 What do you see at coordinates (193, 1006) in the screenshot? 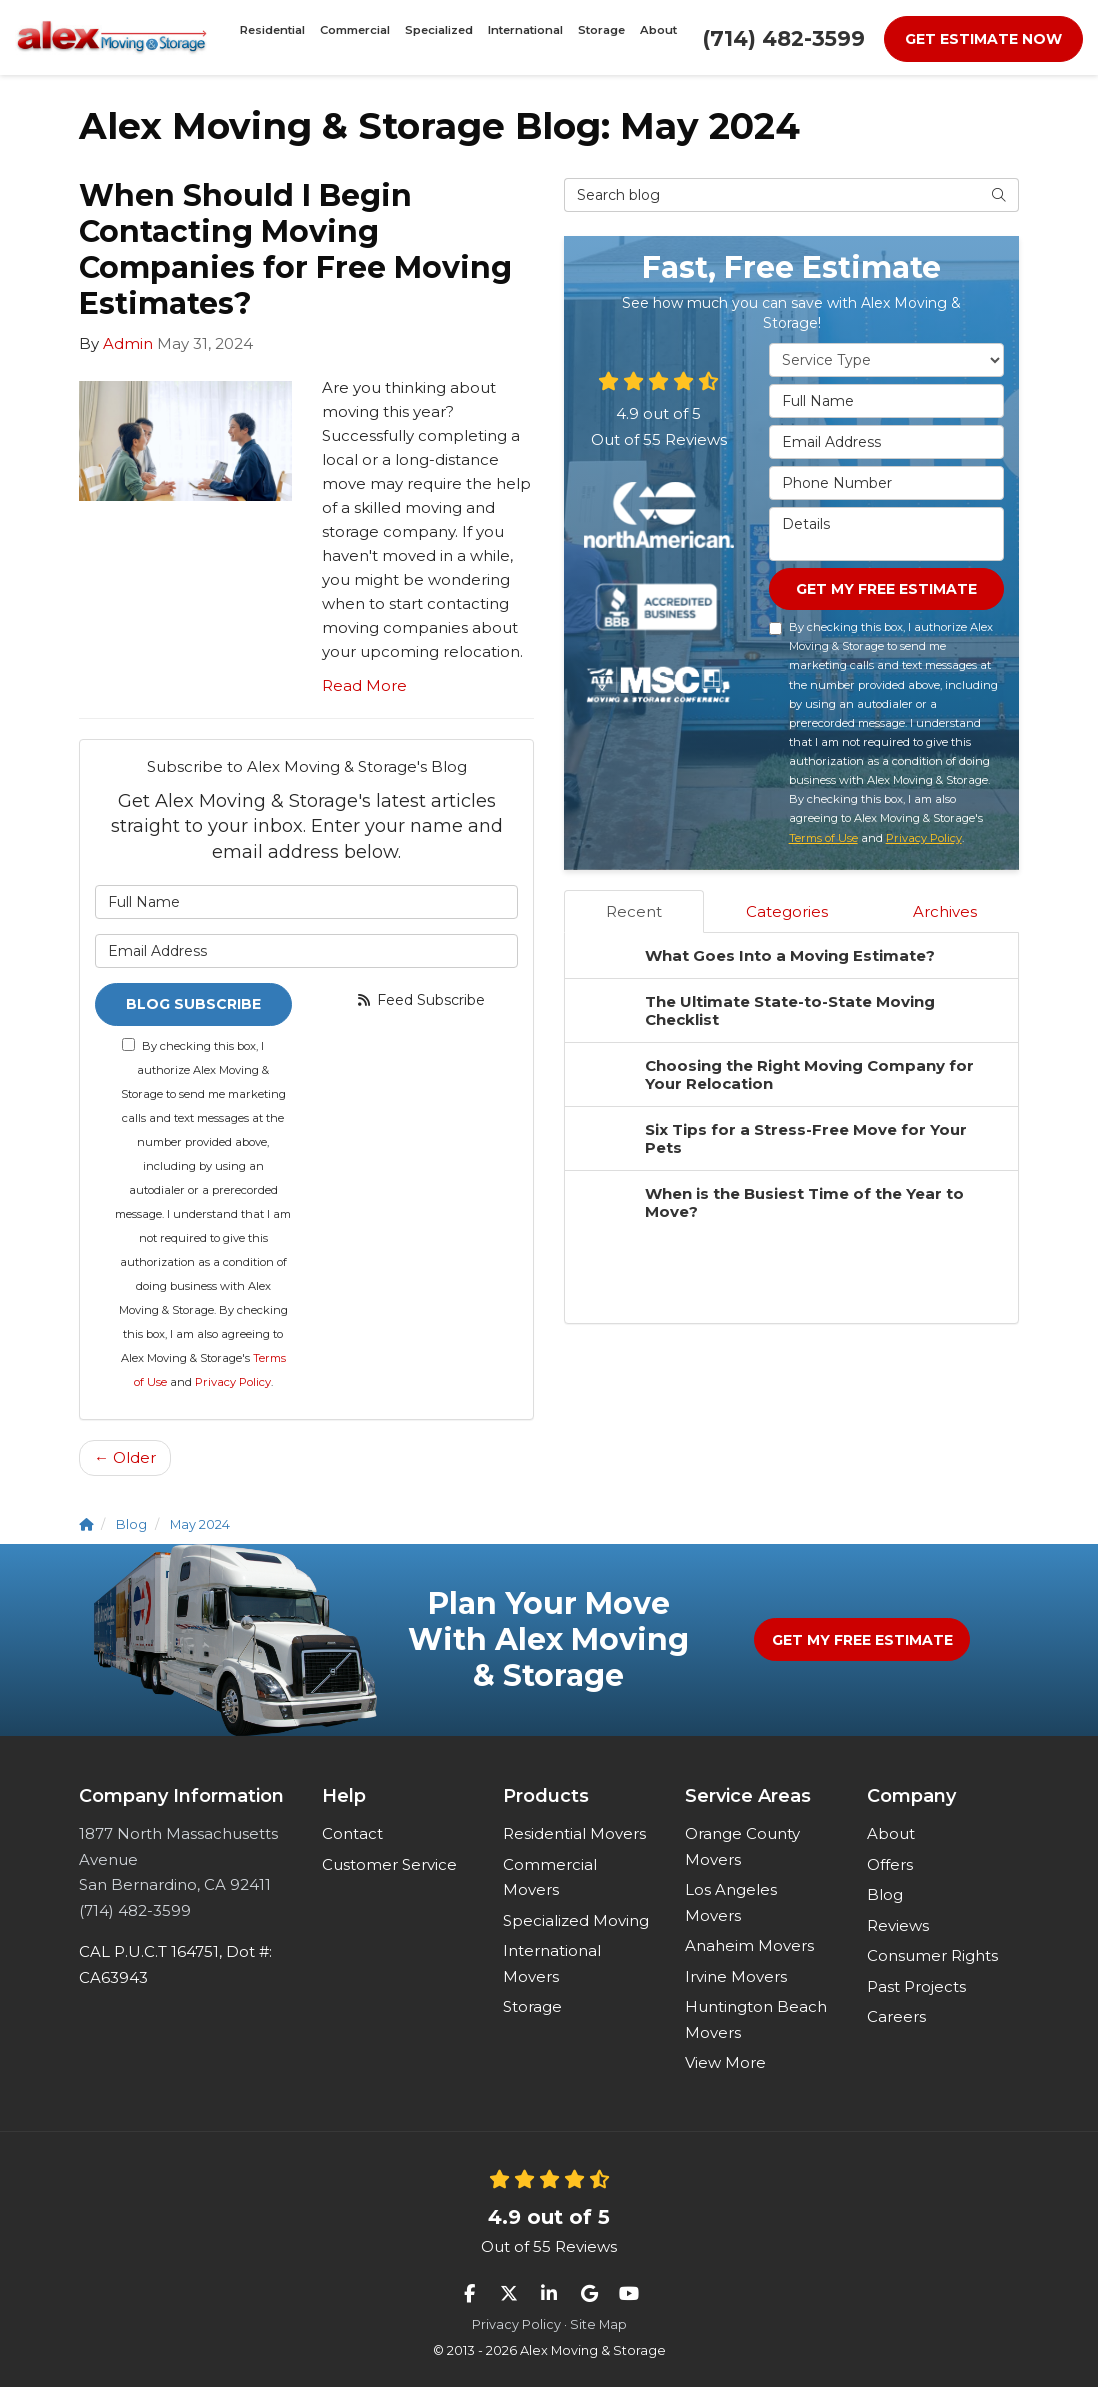
I see `Blog Subscribe` at bounding box center [193, 1006].